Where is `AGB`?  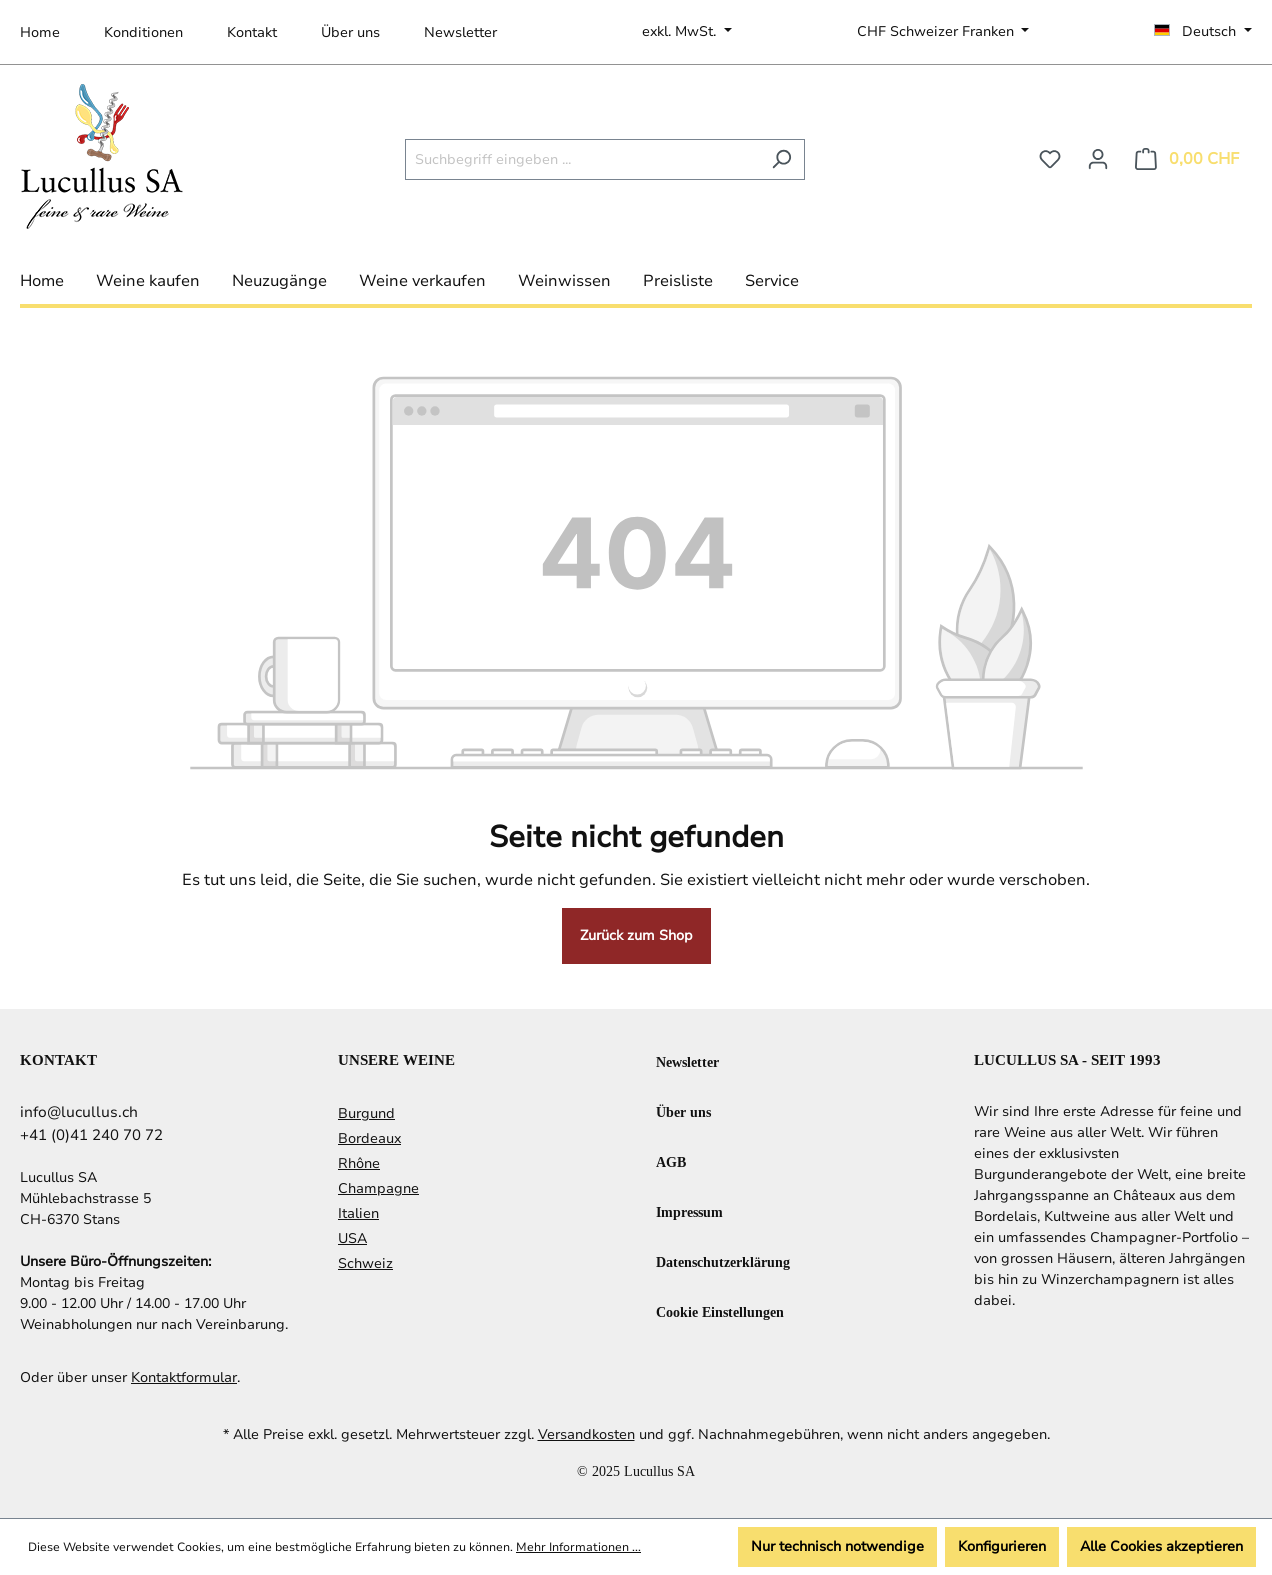 AGB is located at coordinates (671, 1161).